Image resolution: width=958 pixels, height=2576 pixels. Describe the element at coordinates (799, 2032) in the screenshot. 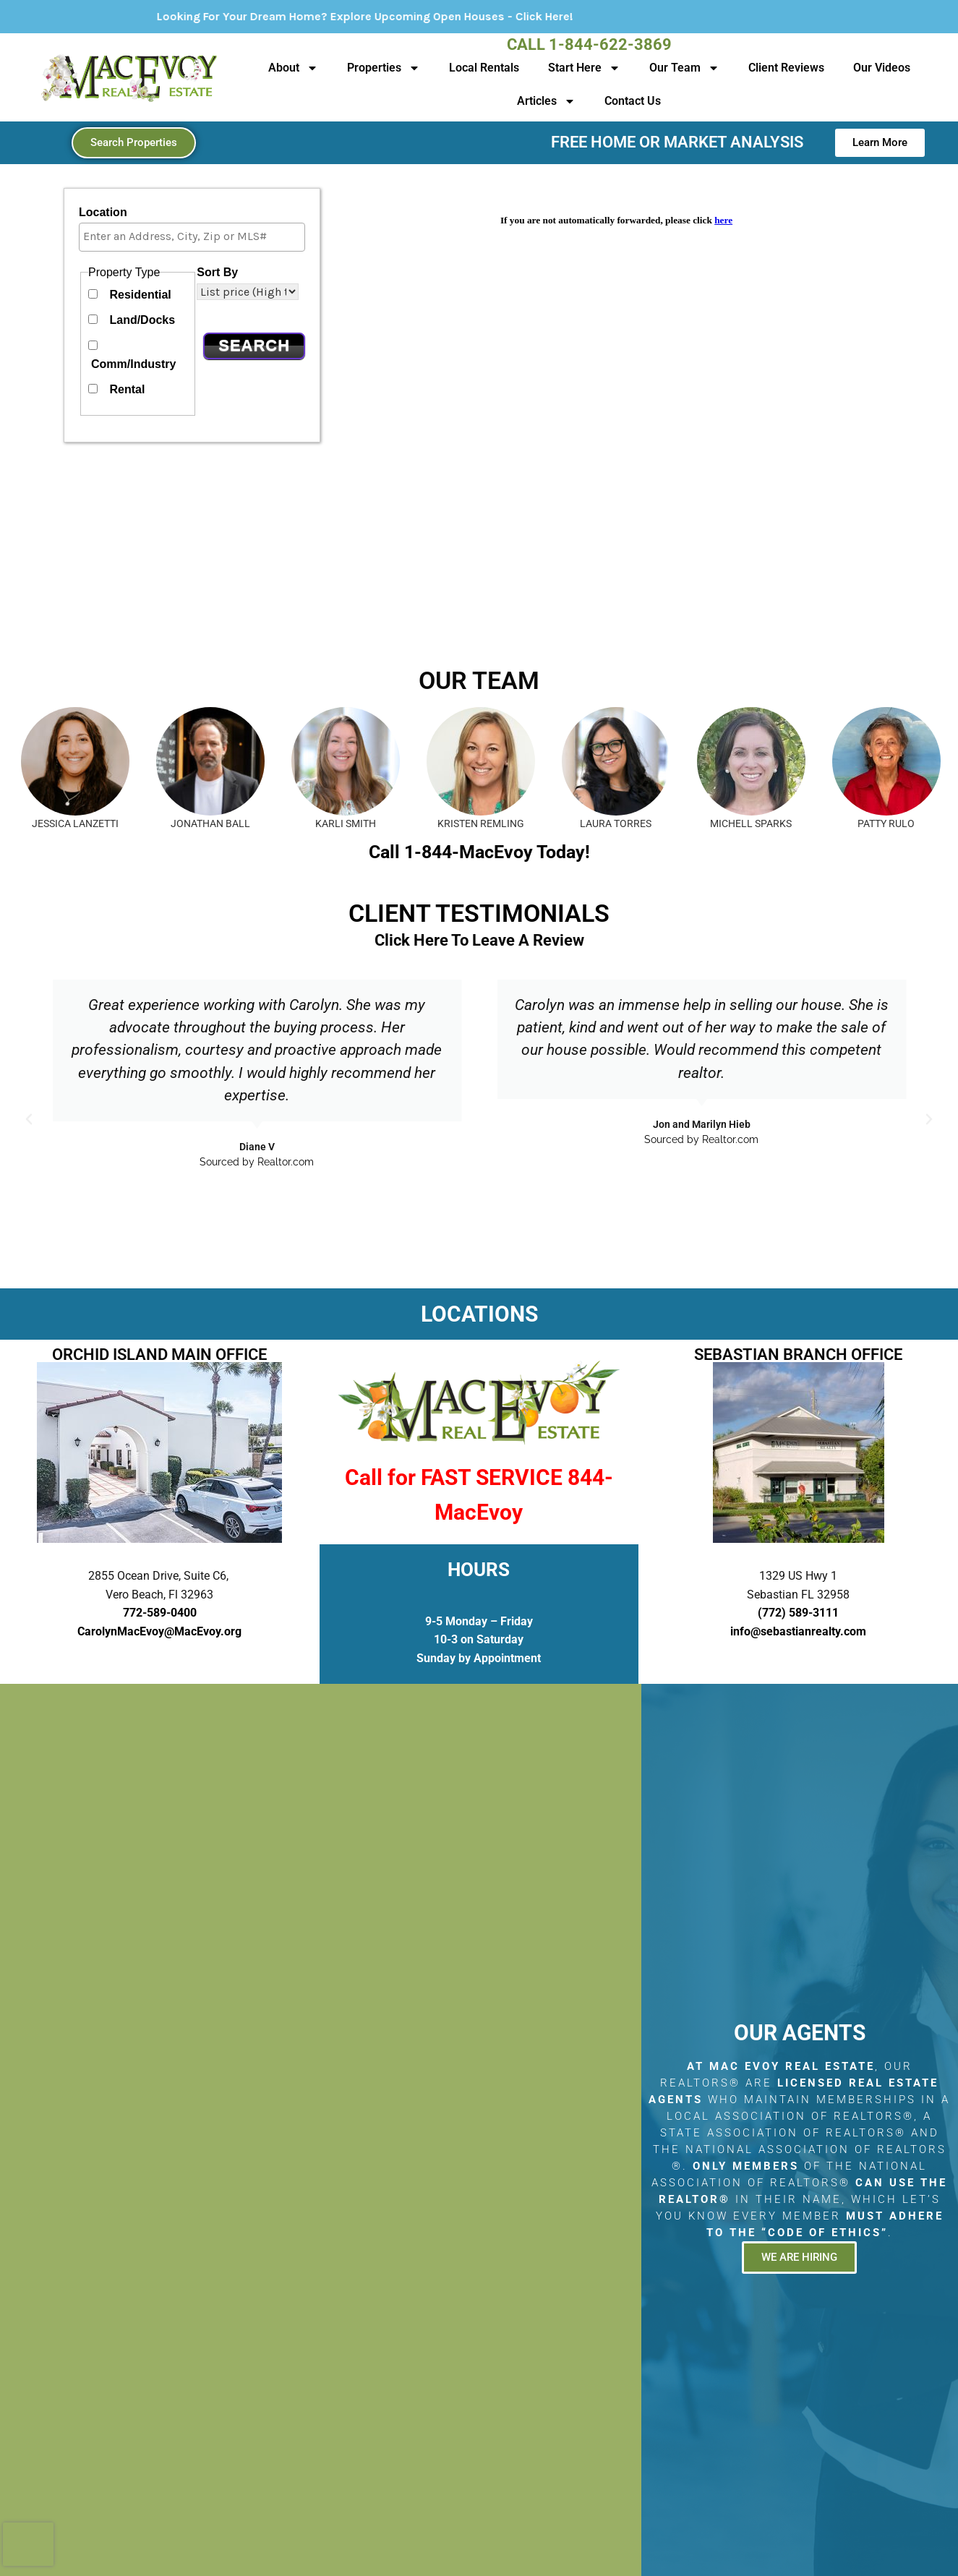

I see `Our Agents` at that location.